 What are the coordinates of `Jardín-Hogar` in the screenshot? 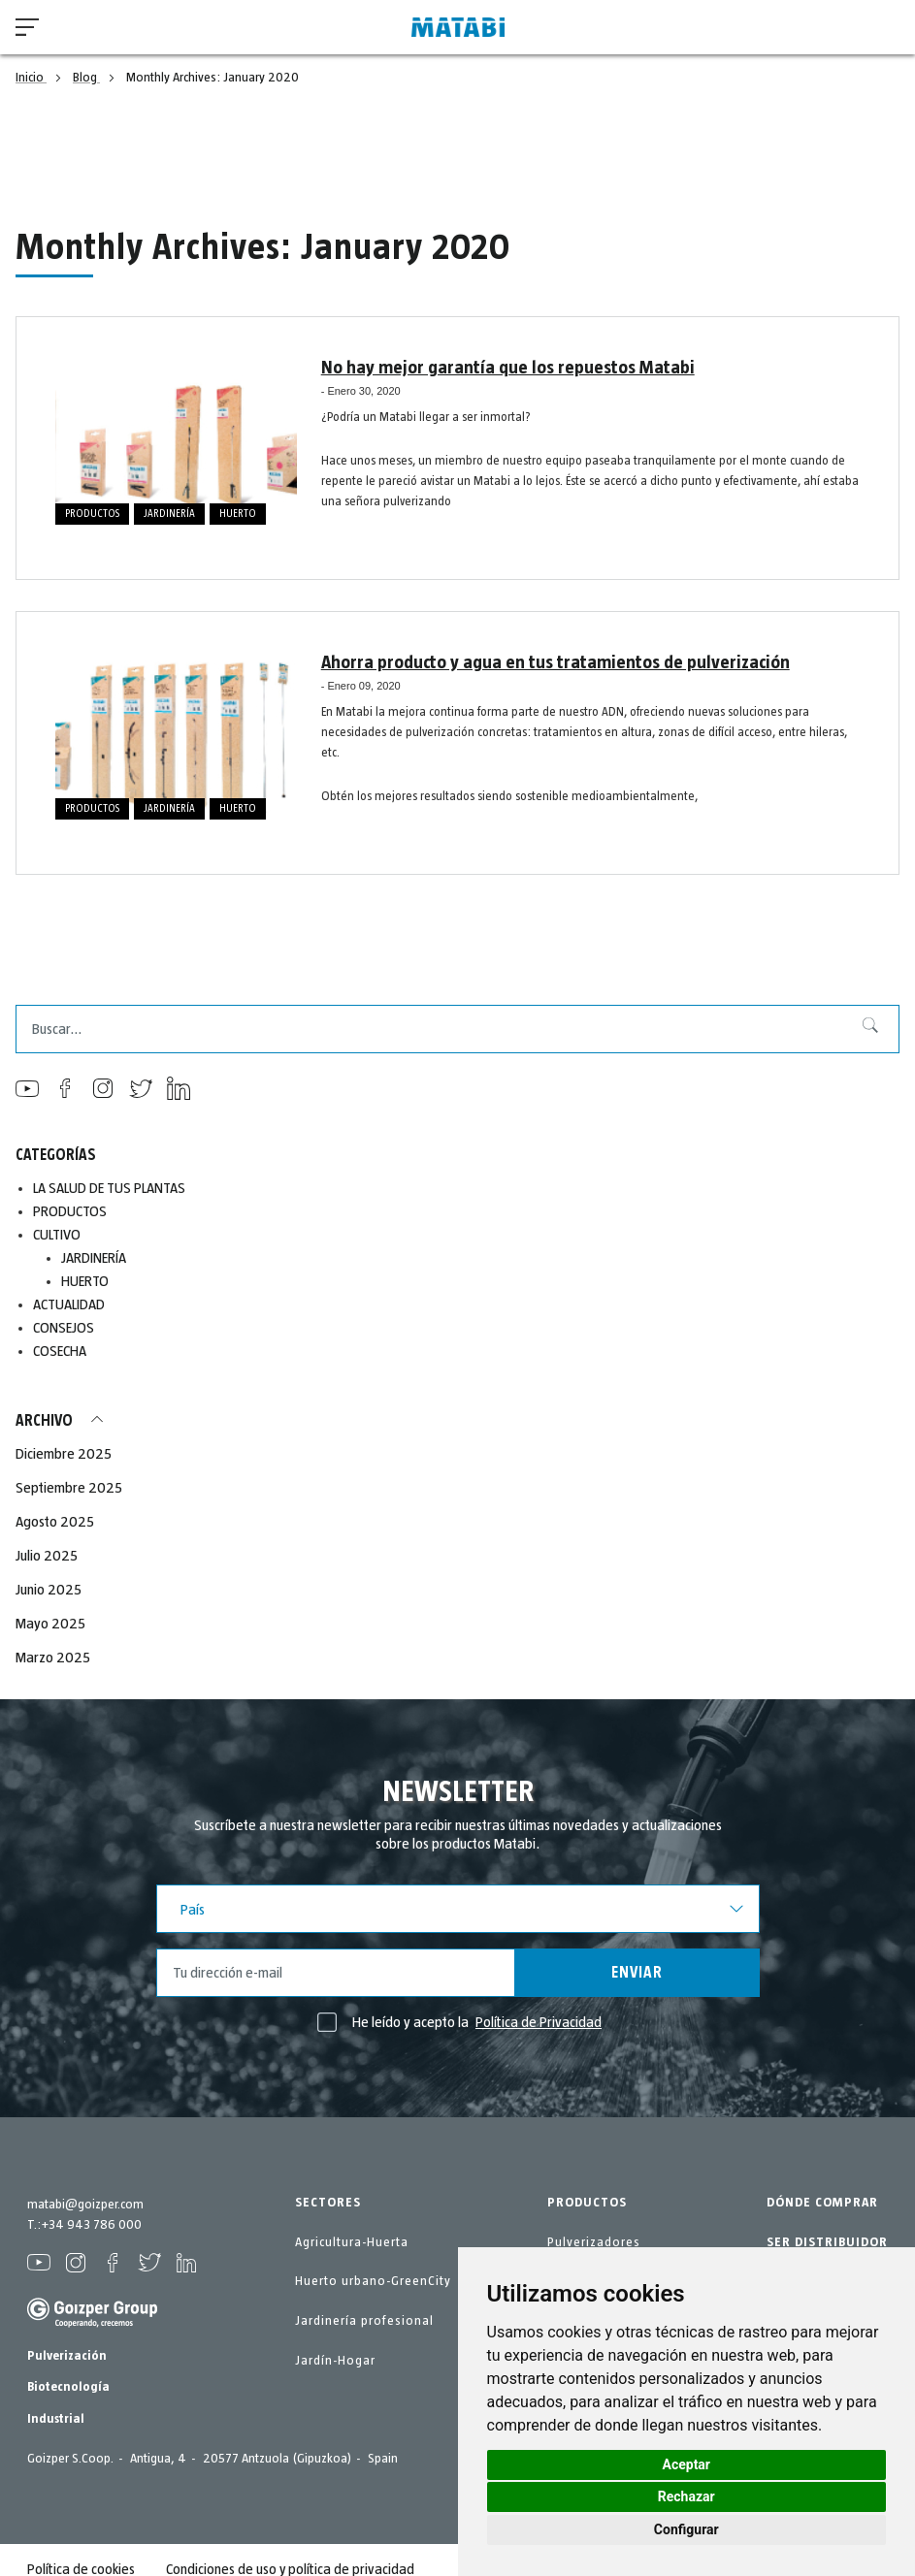 It's located at (335, 2360).